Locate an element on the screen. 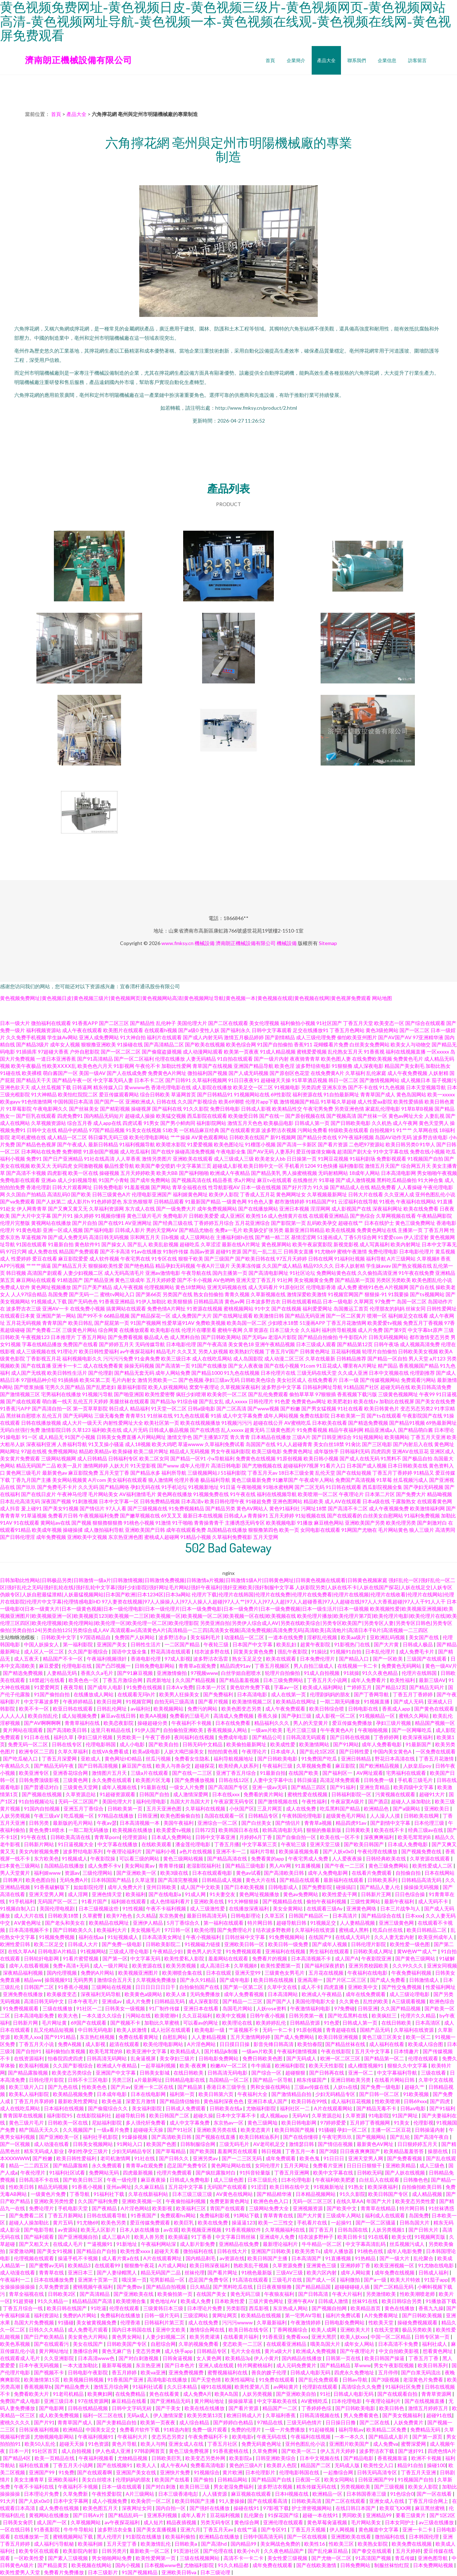 The image size is (457, 2576). 欧美69潮喷 is located at coordinates (231, 1101).